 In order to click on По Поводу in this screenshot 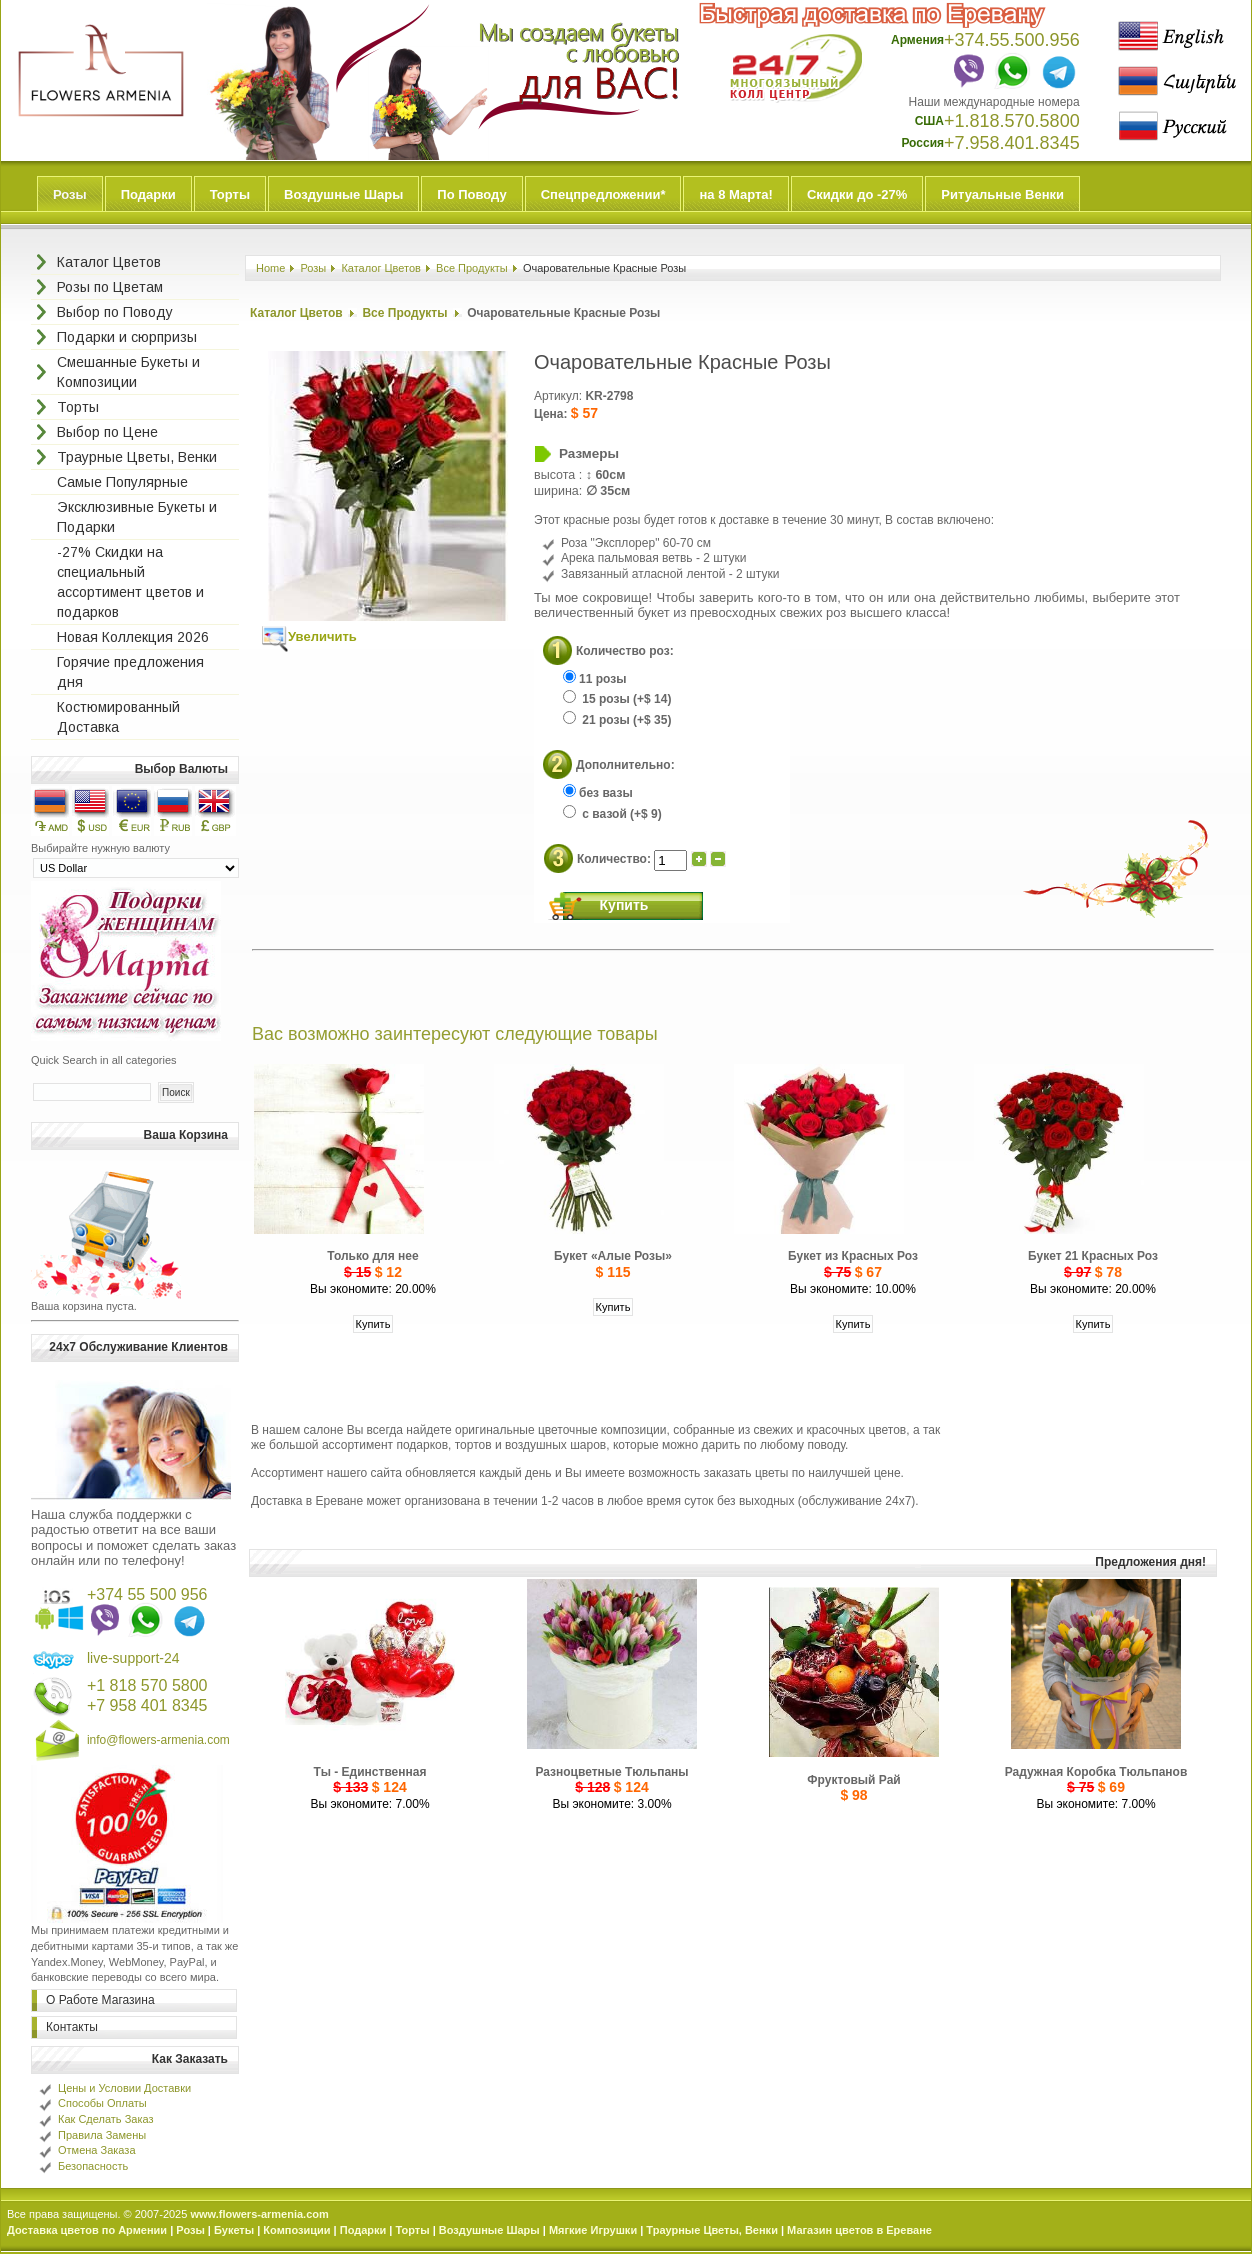, I will do `click(471, 194)`.